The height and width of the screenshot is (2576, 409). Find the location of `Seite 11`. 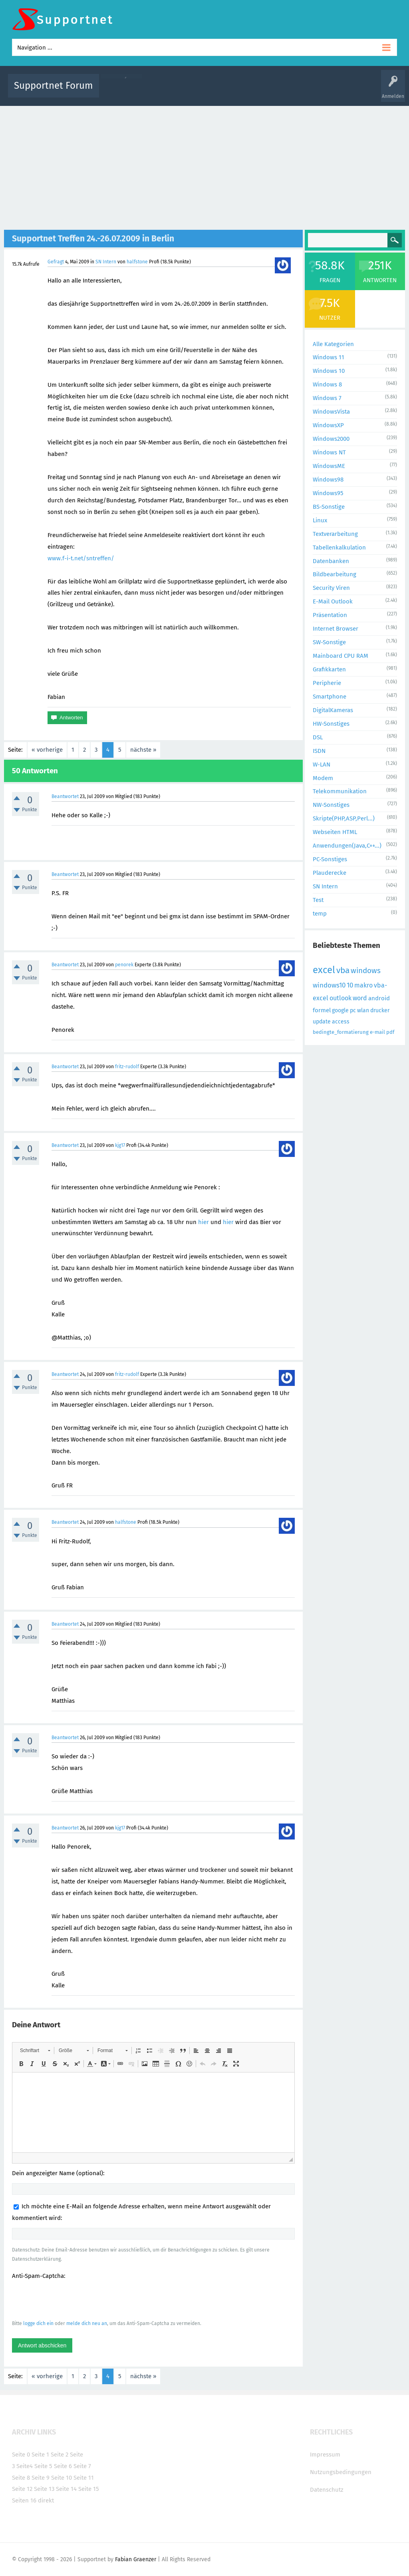

Seite 11 is located at coordinates (83, 2477).